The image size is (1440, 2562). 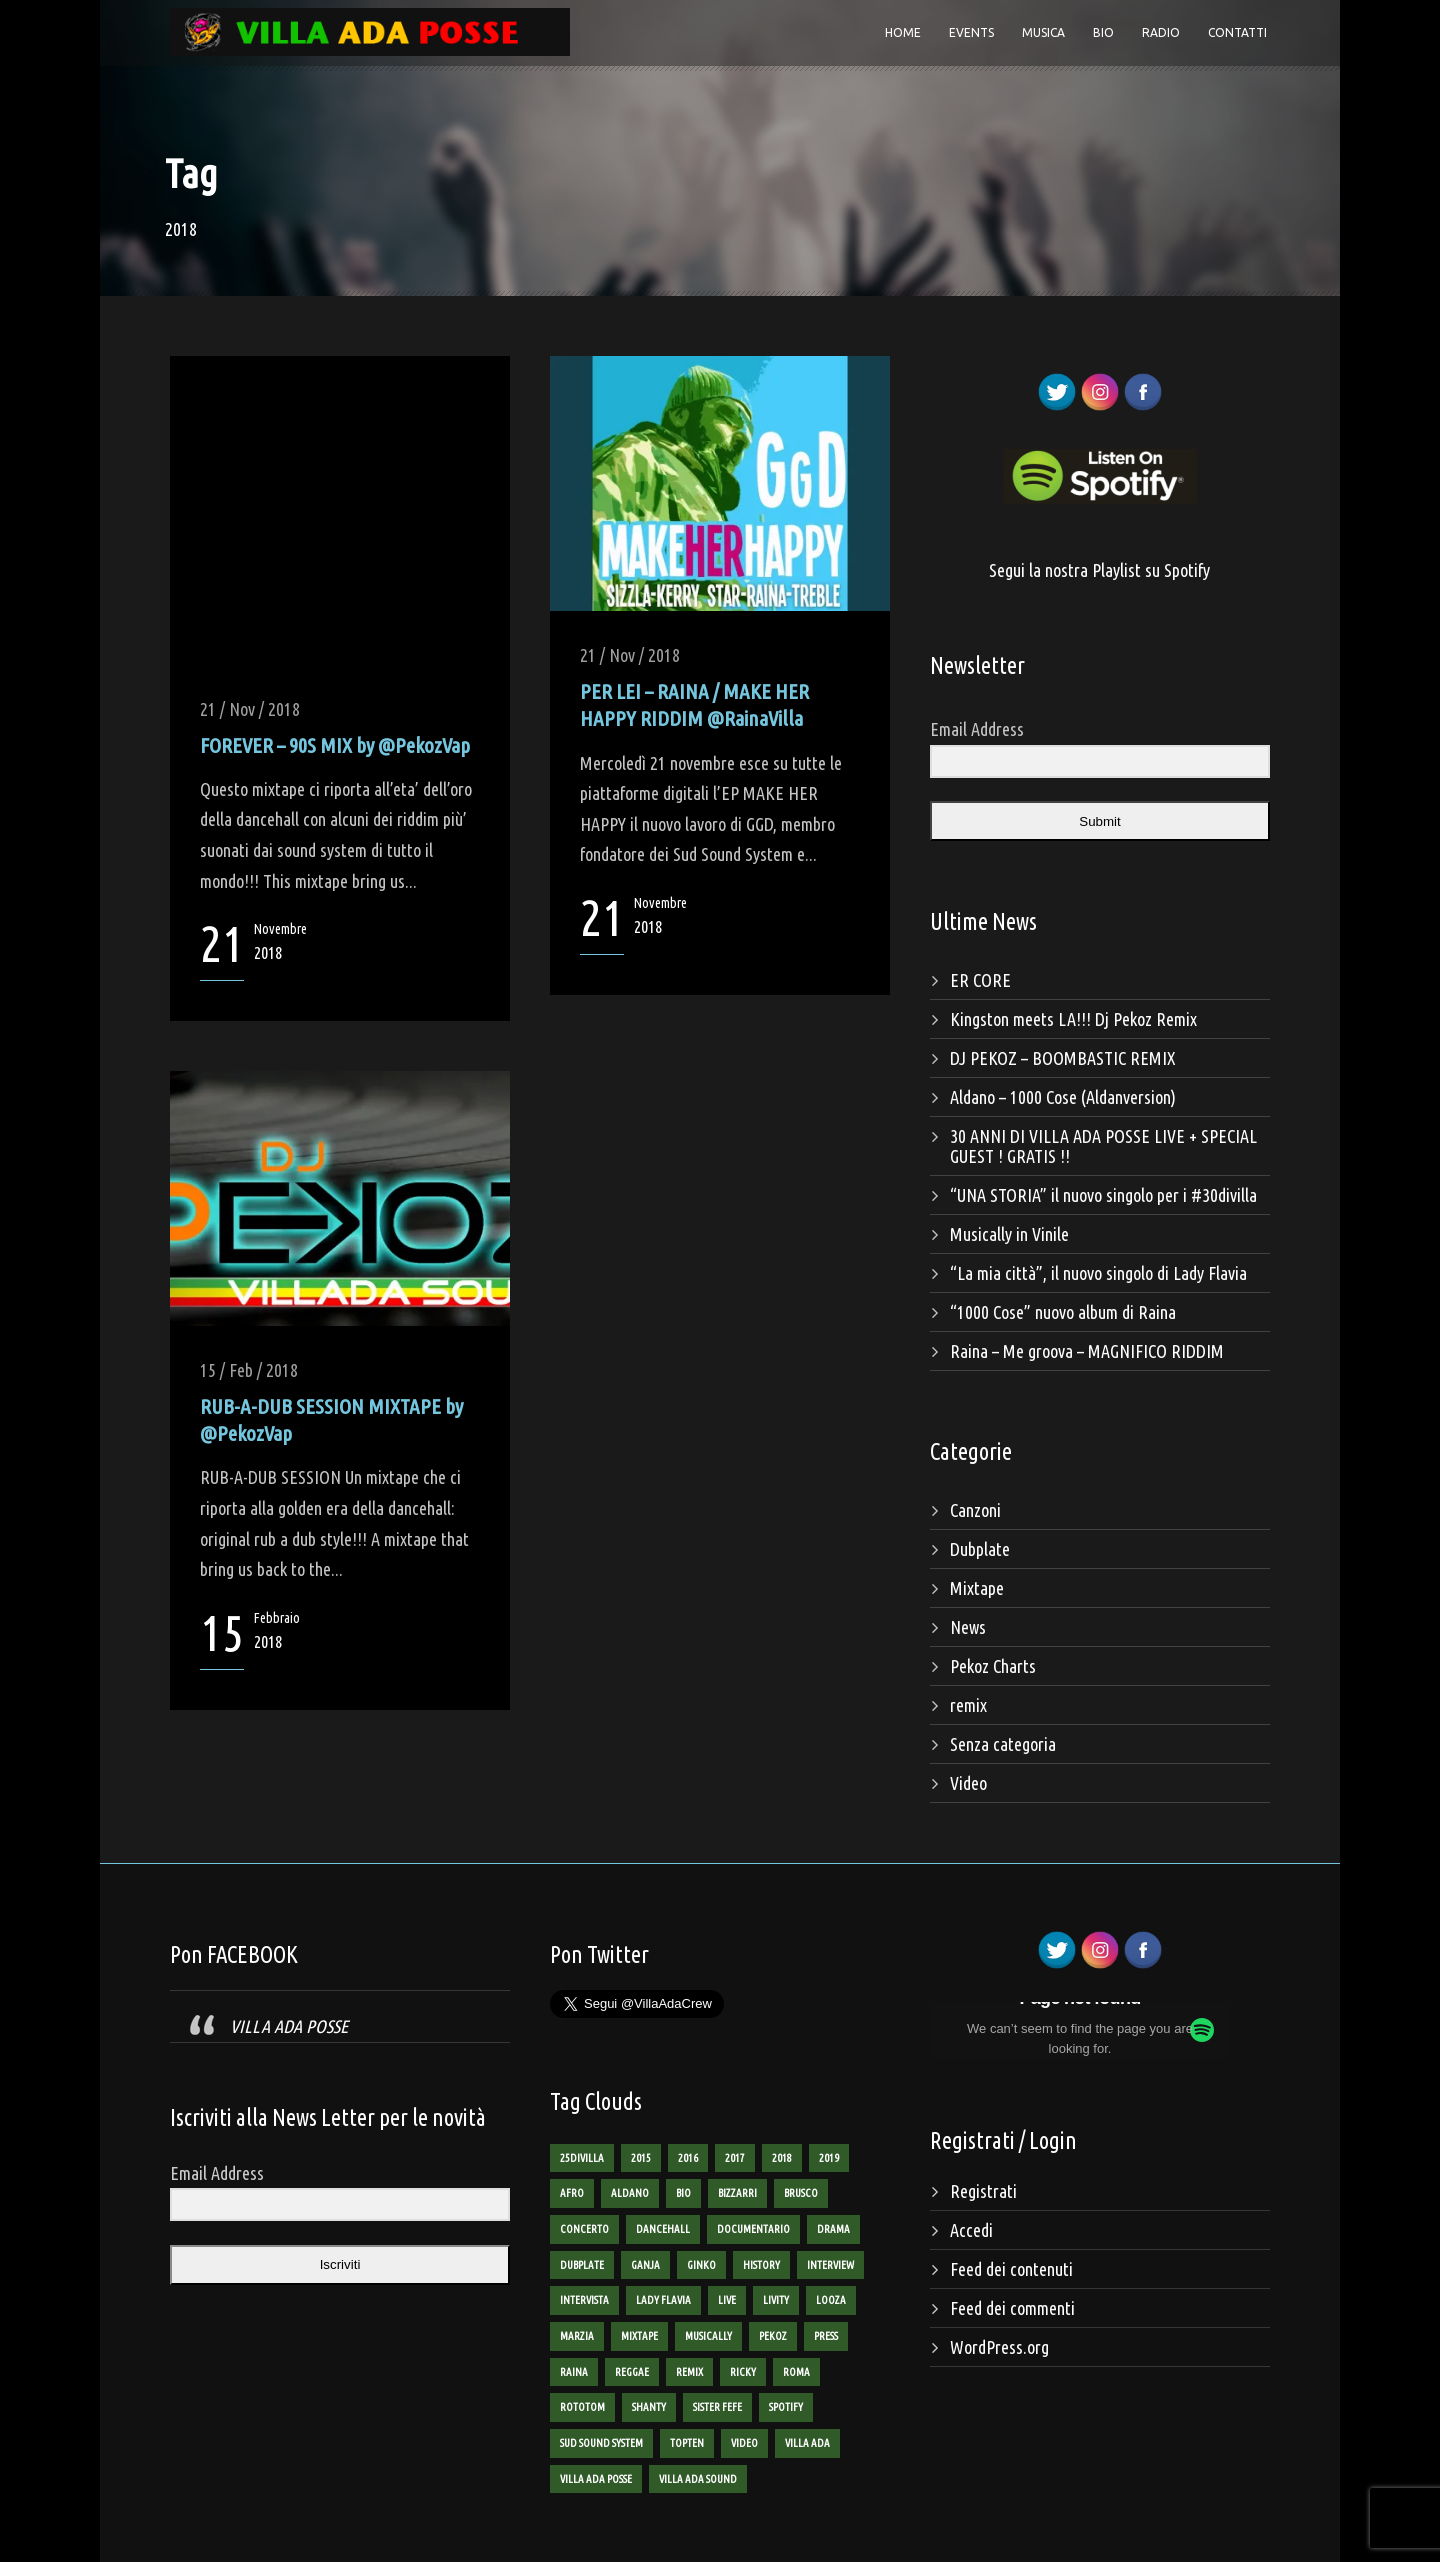 What do you see at coordinates (980, 980) in the screenshot?
I see `ER CORE` at bounding box center [980, 980].